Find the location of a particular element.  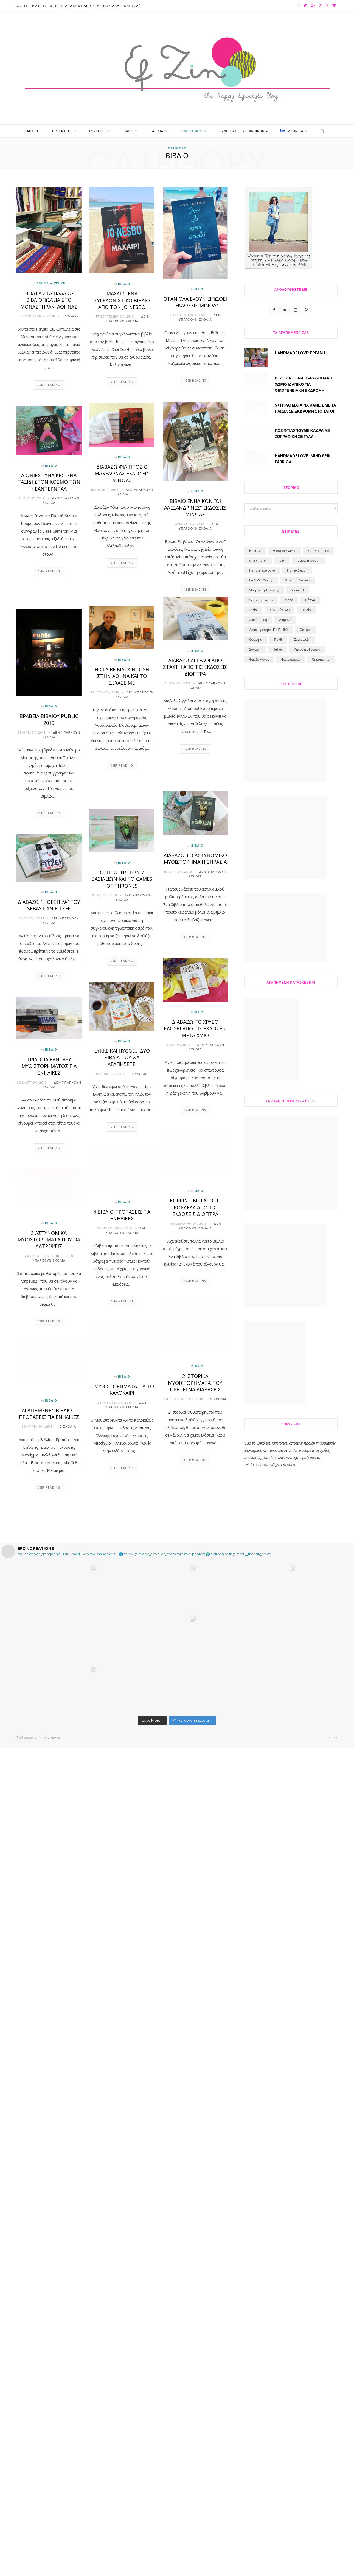

Αθήνα - Αττική is located at coordinates (51, 283).